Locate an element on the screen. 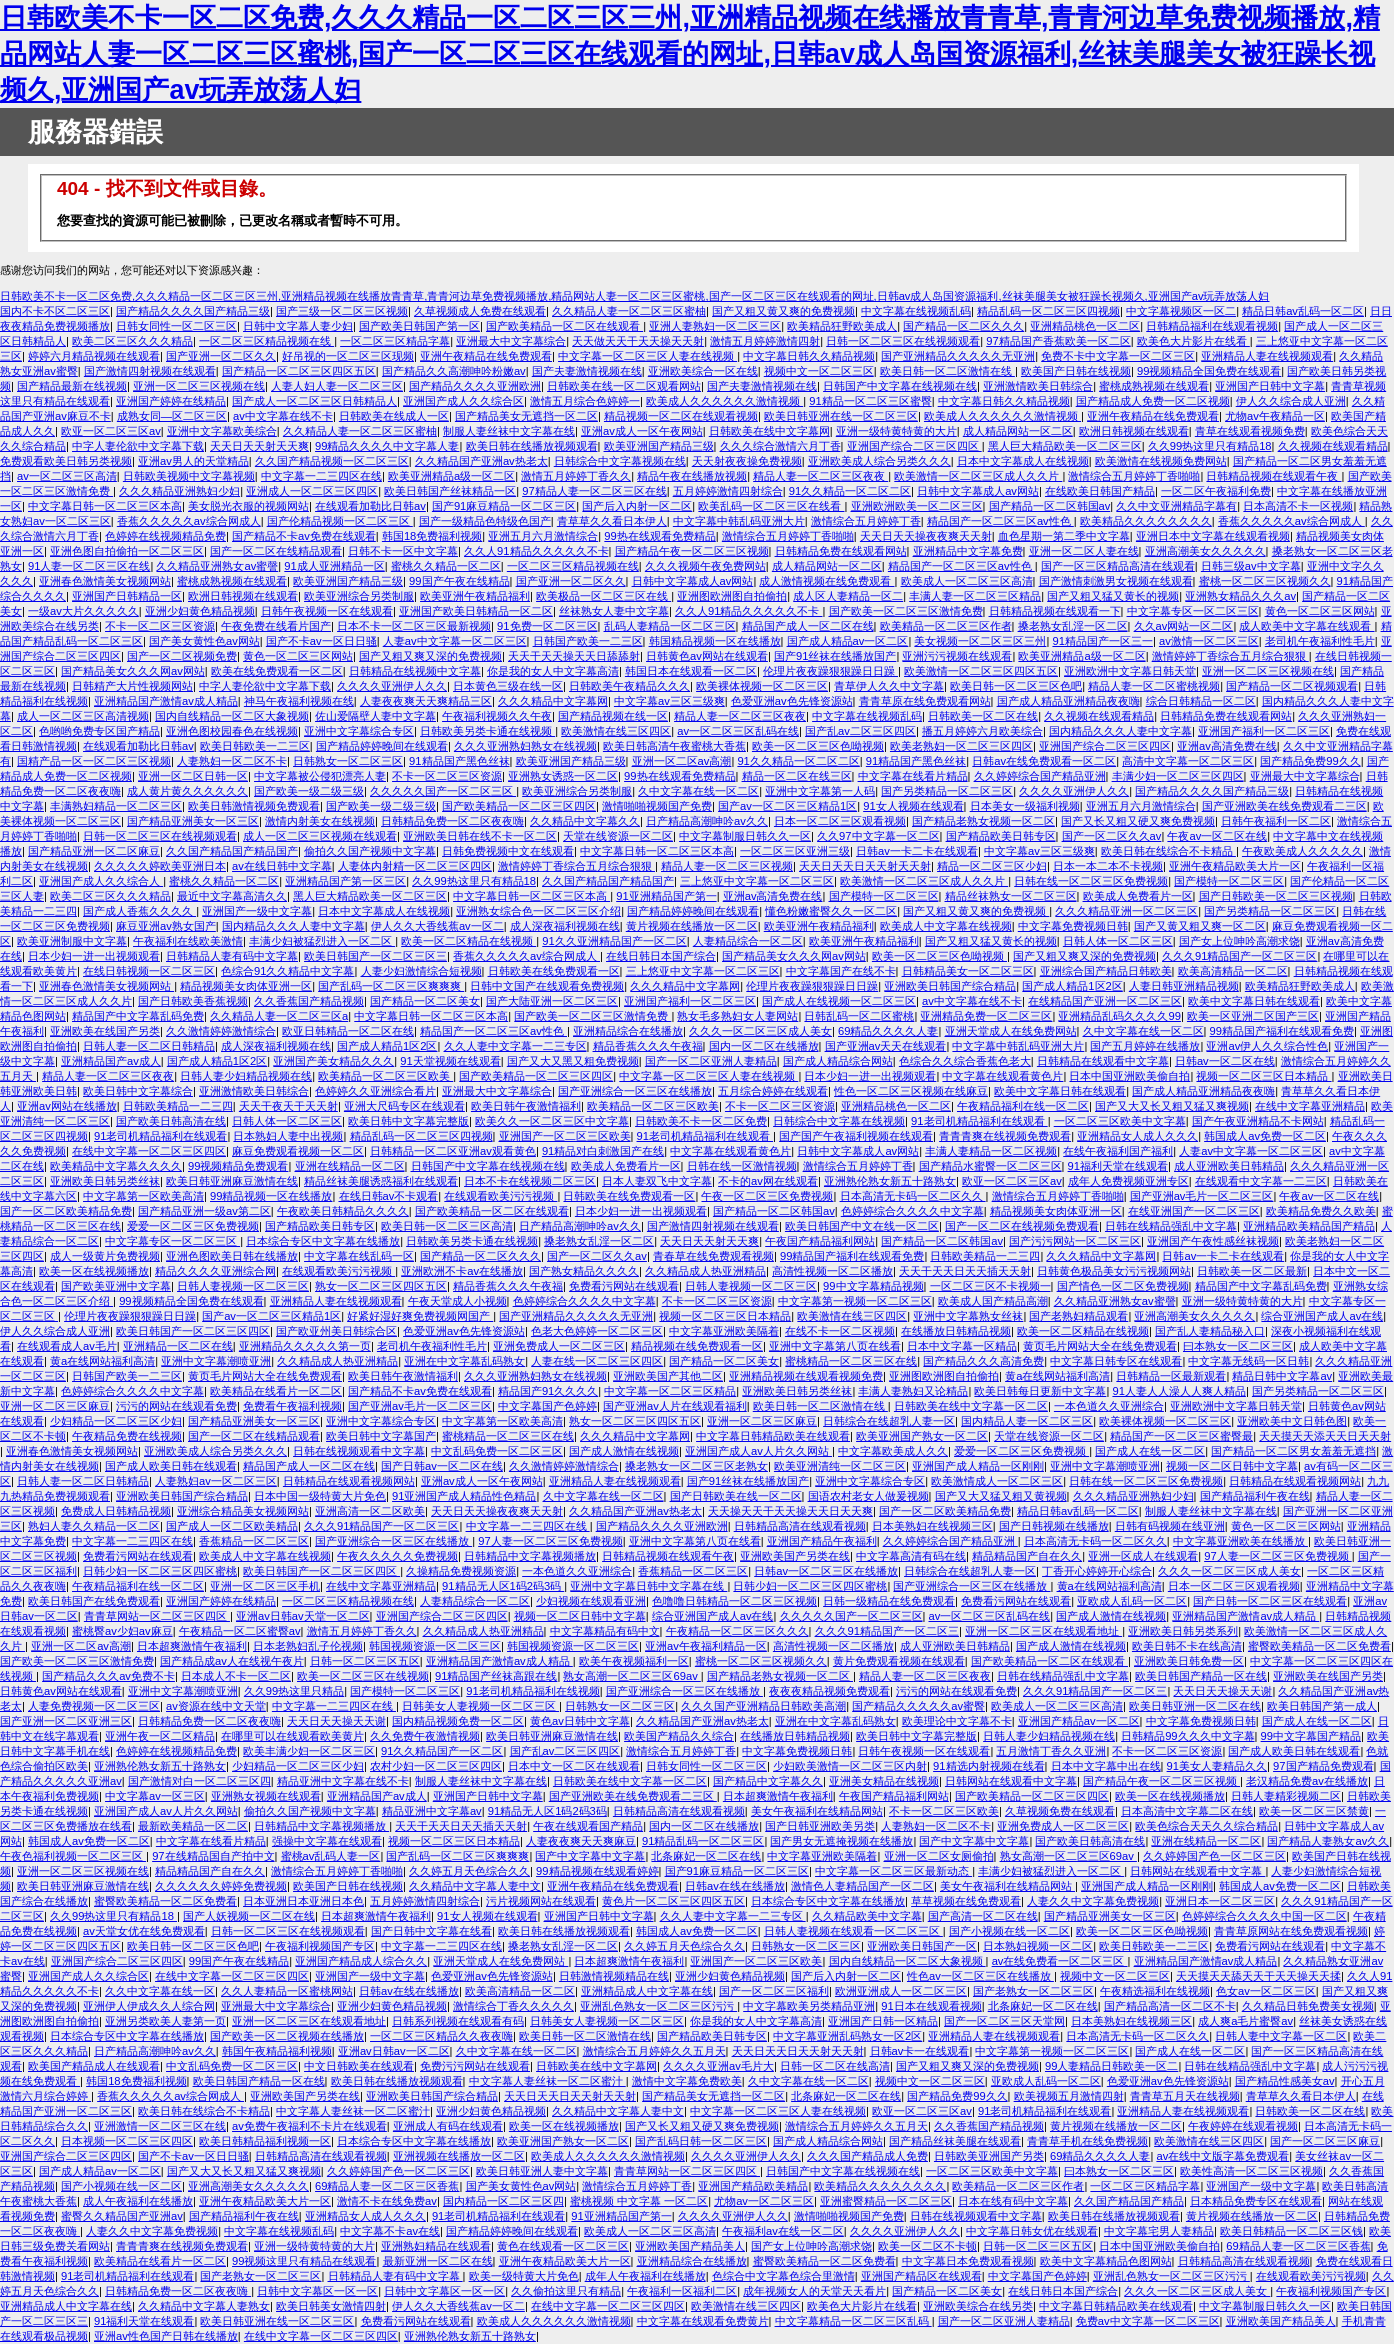  中文字幕一二三四区在线 is located at coordinates (321, 476).